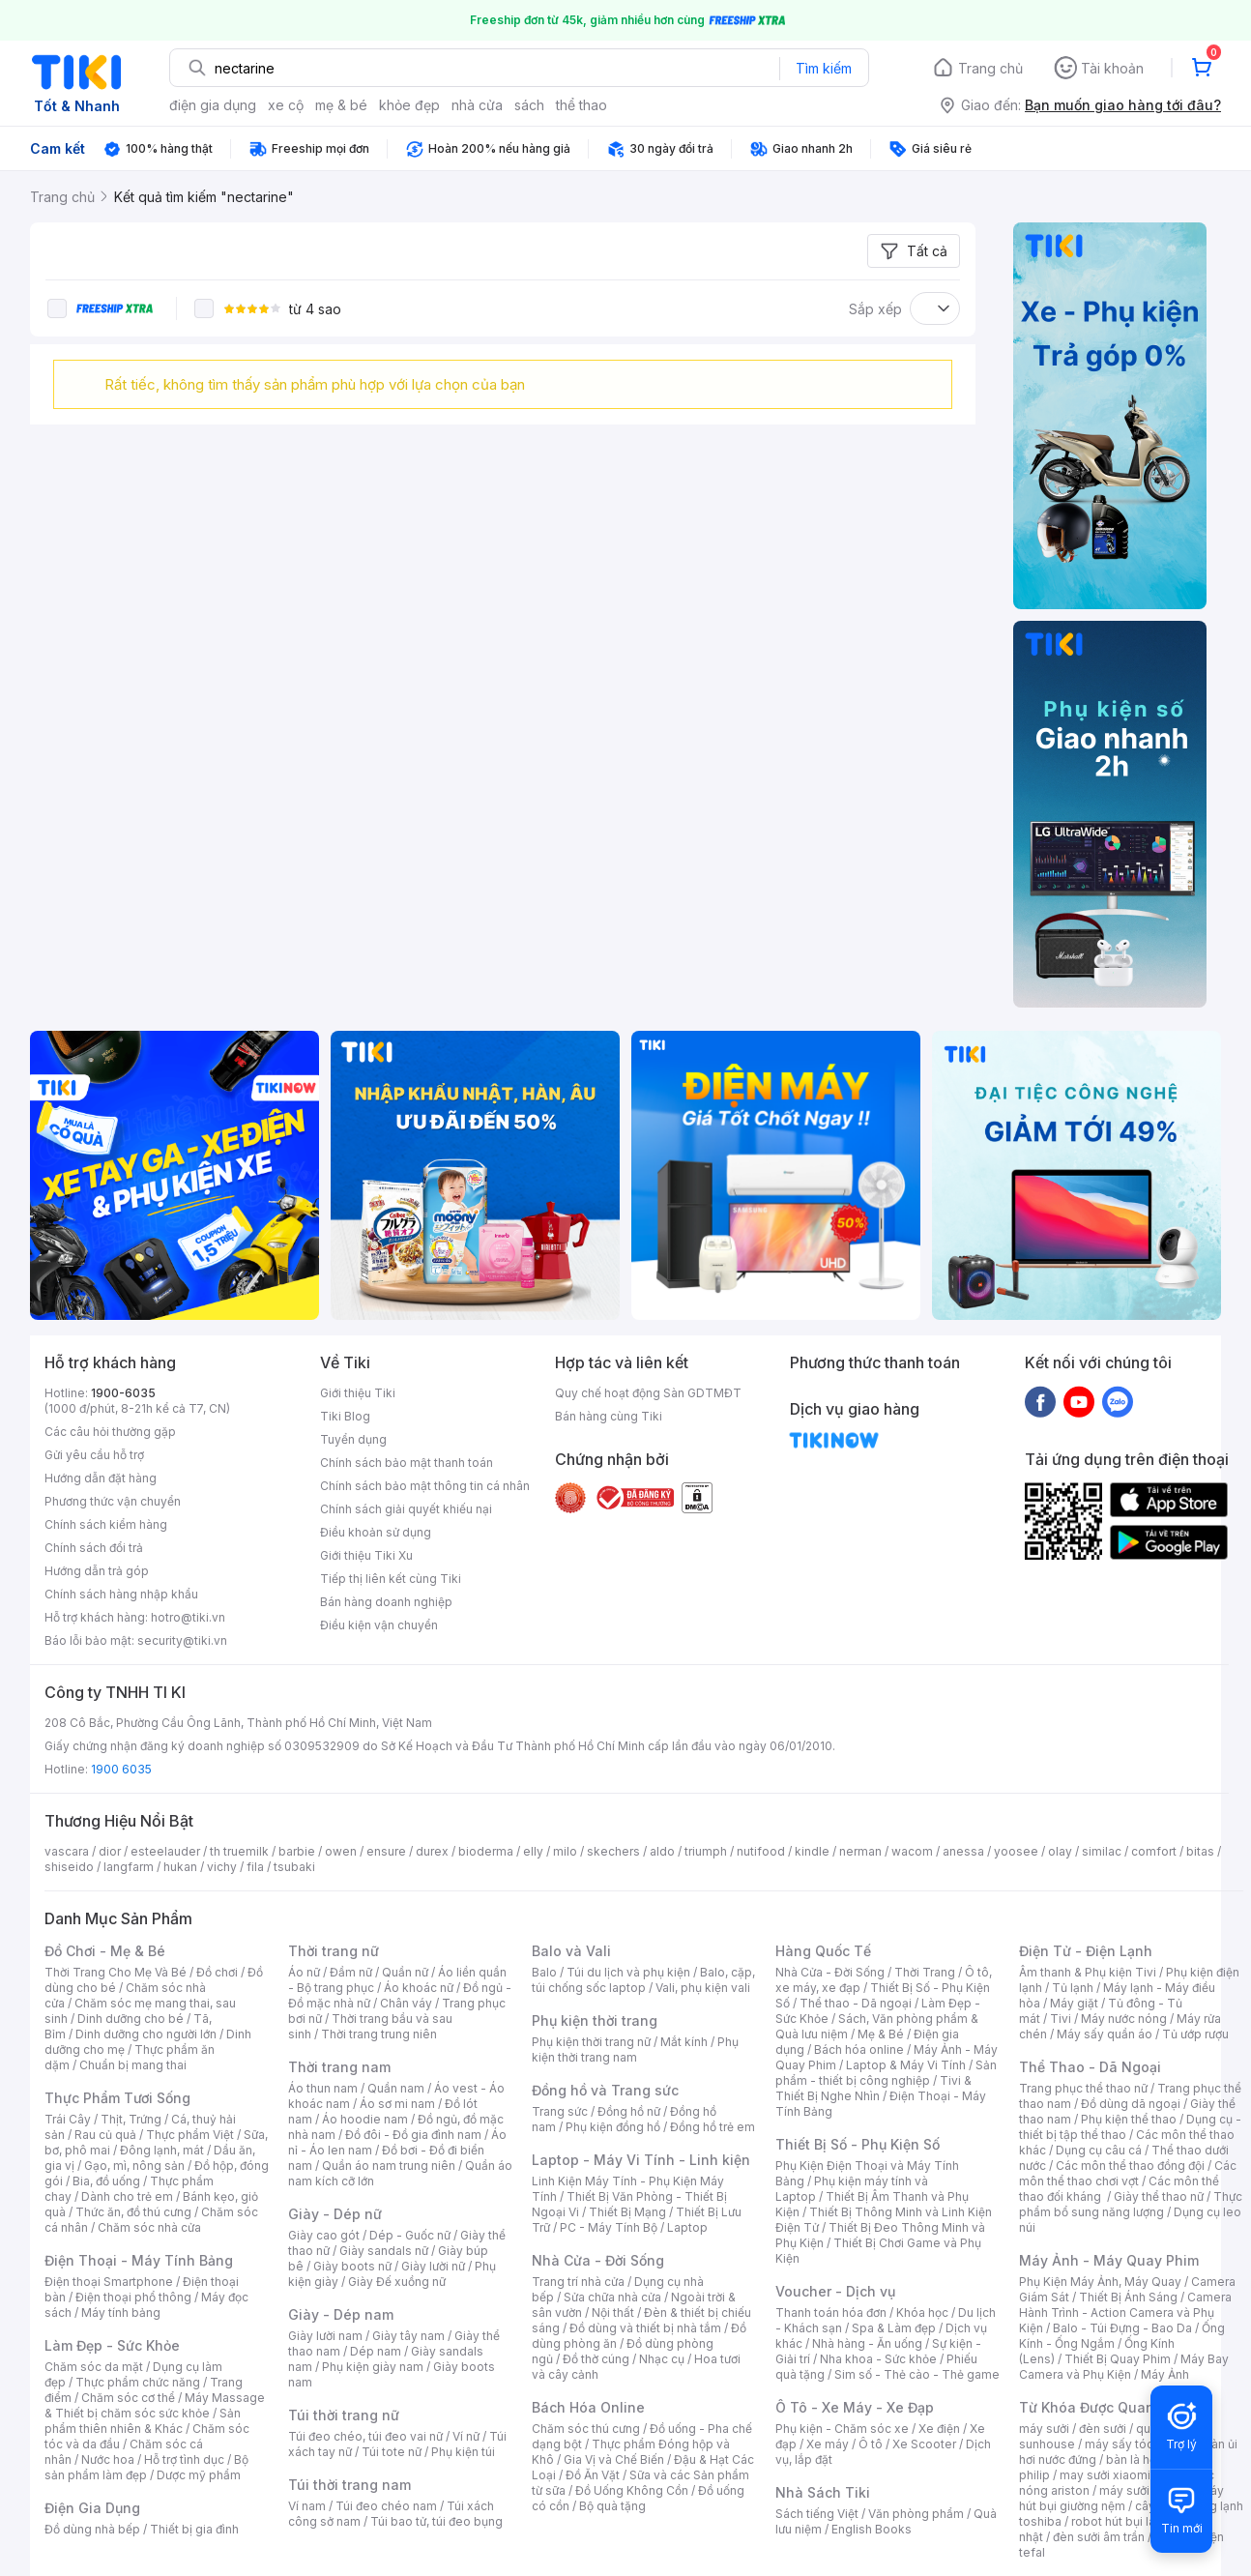 This screenshot has width=1251, height=2576. Describe the element at coordinates (1159, 2196) in the screenshot. I see `Giày thể thao nữ` at that location.